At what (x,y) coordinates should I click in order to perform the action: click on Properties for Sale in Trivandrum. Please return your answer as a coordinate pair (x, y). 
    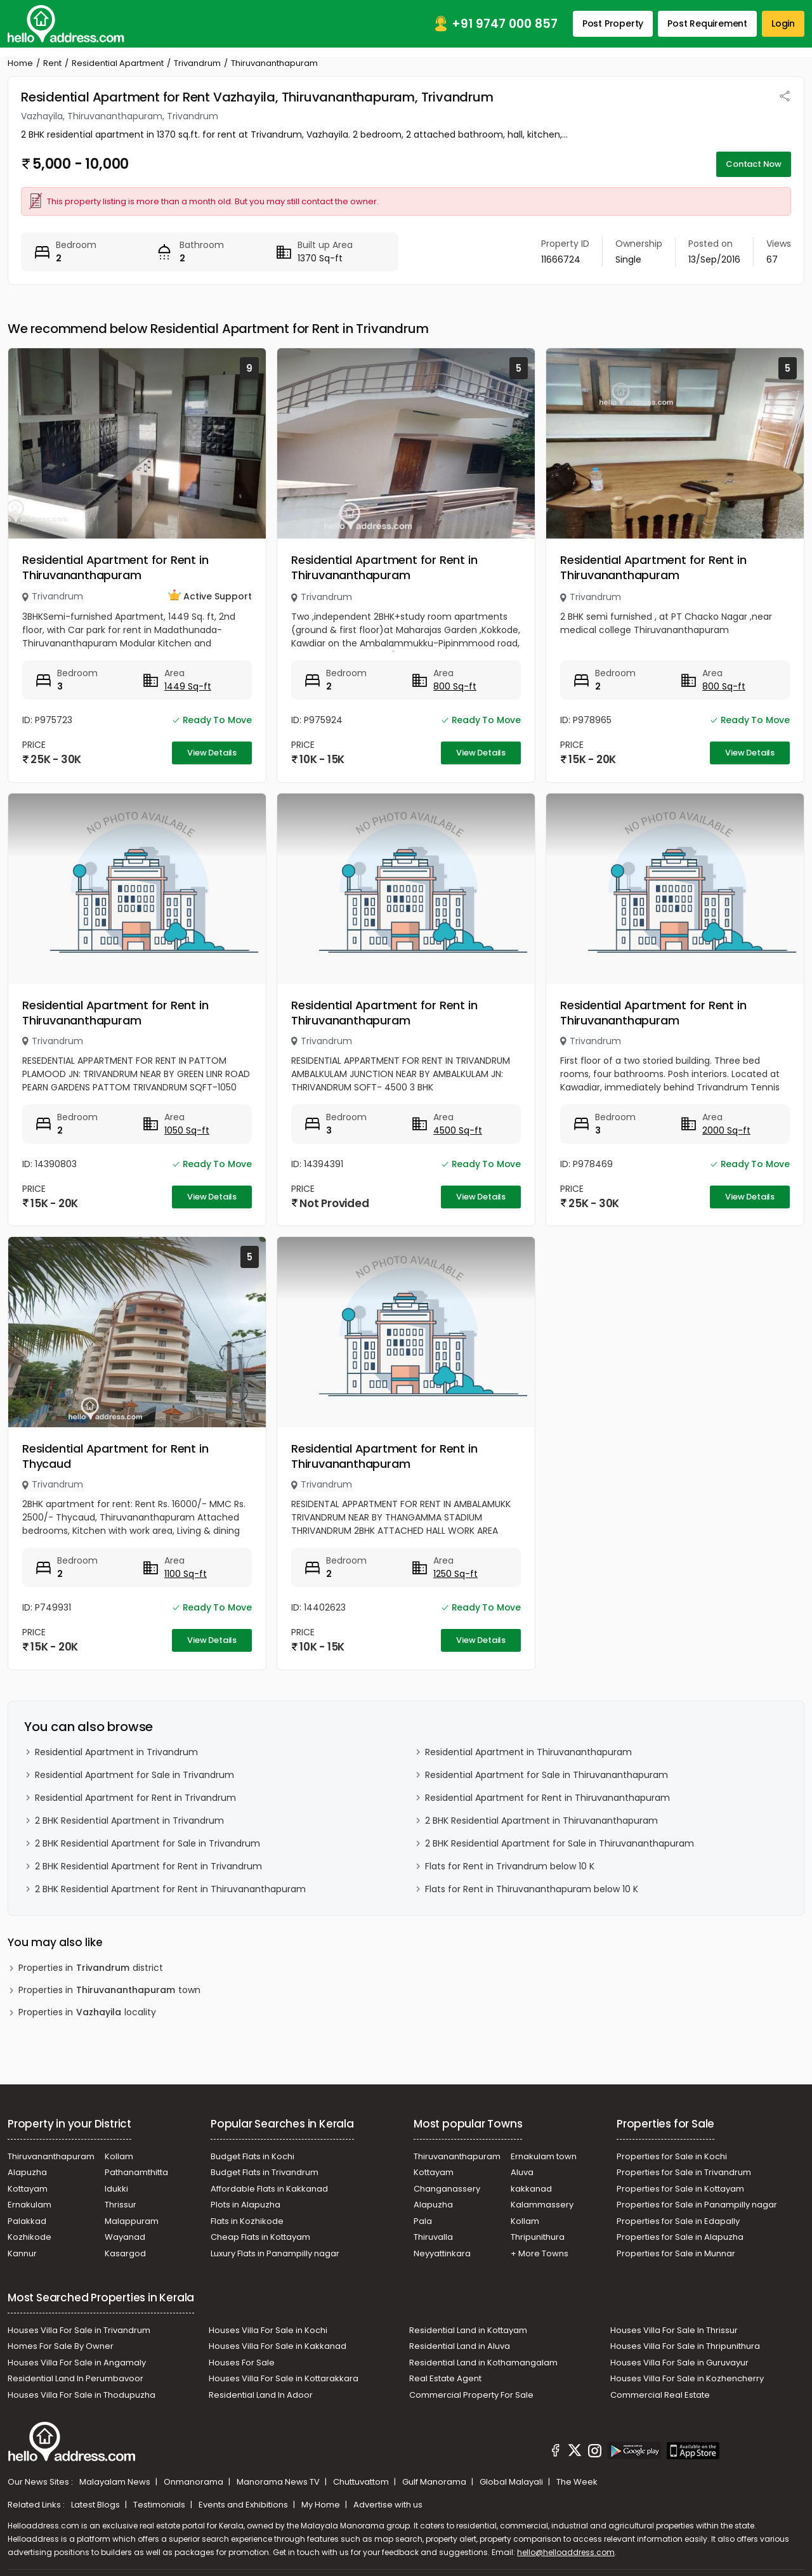
    Looking at the image, I should click on (684, 2172).